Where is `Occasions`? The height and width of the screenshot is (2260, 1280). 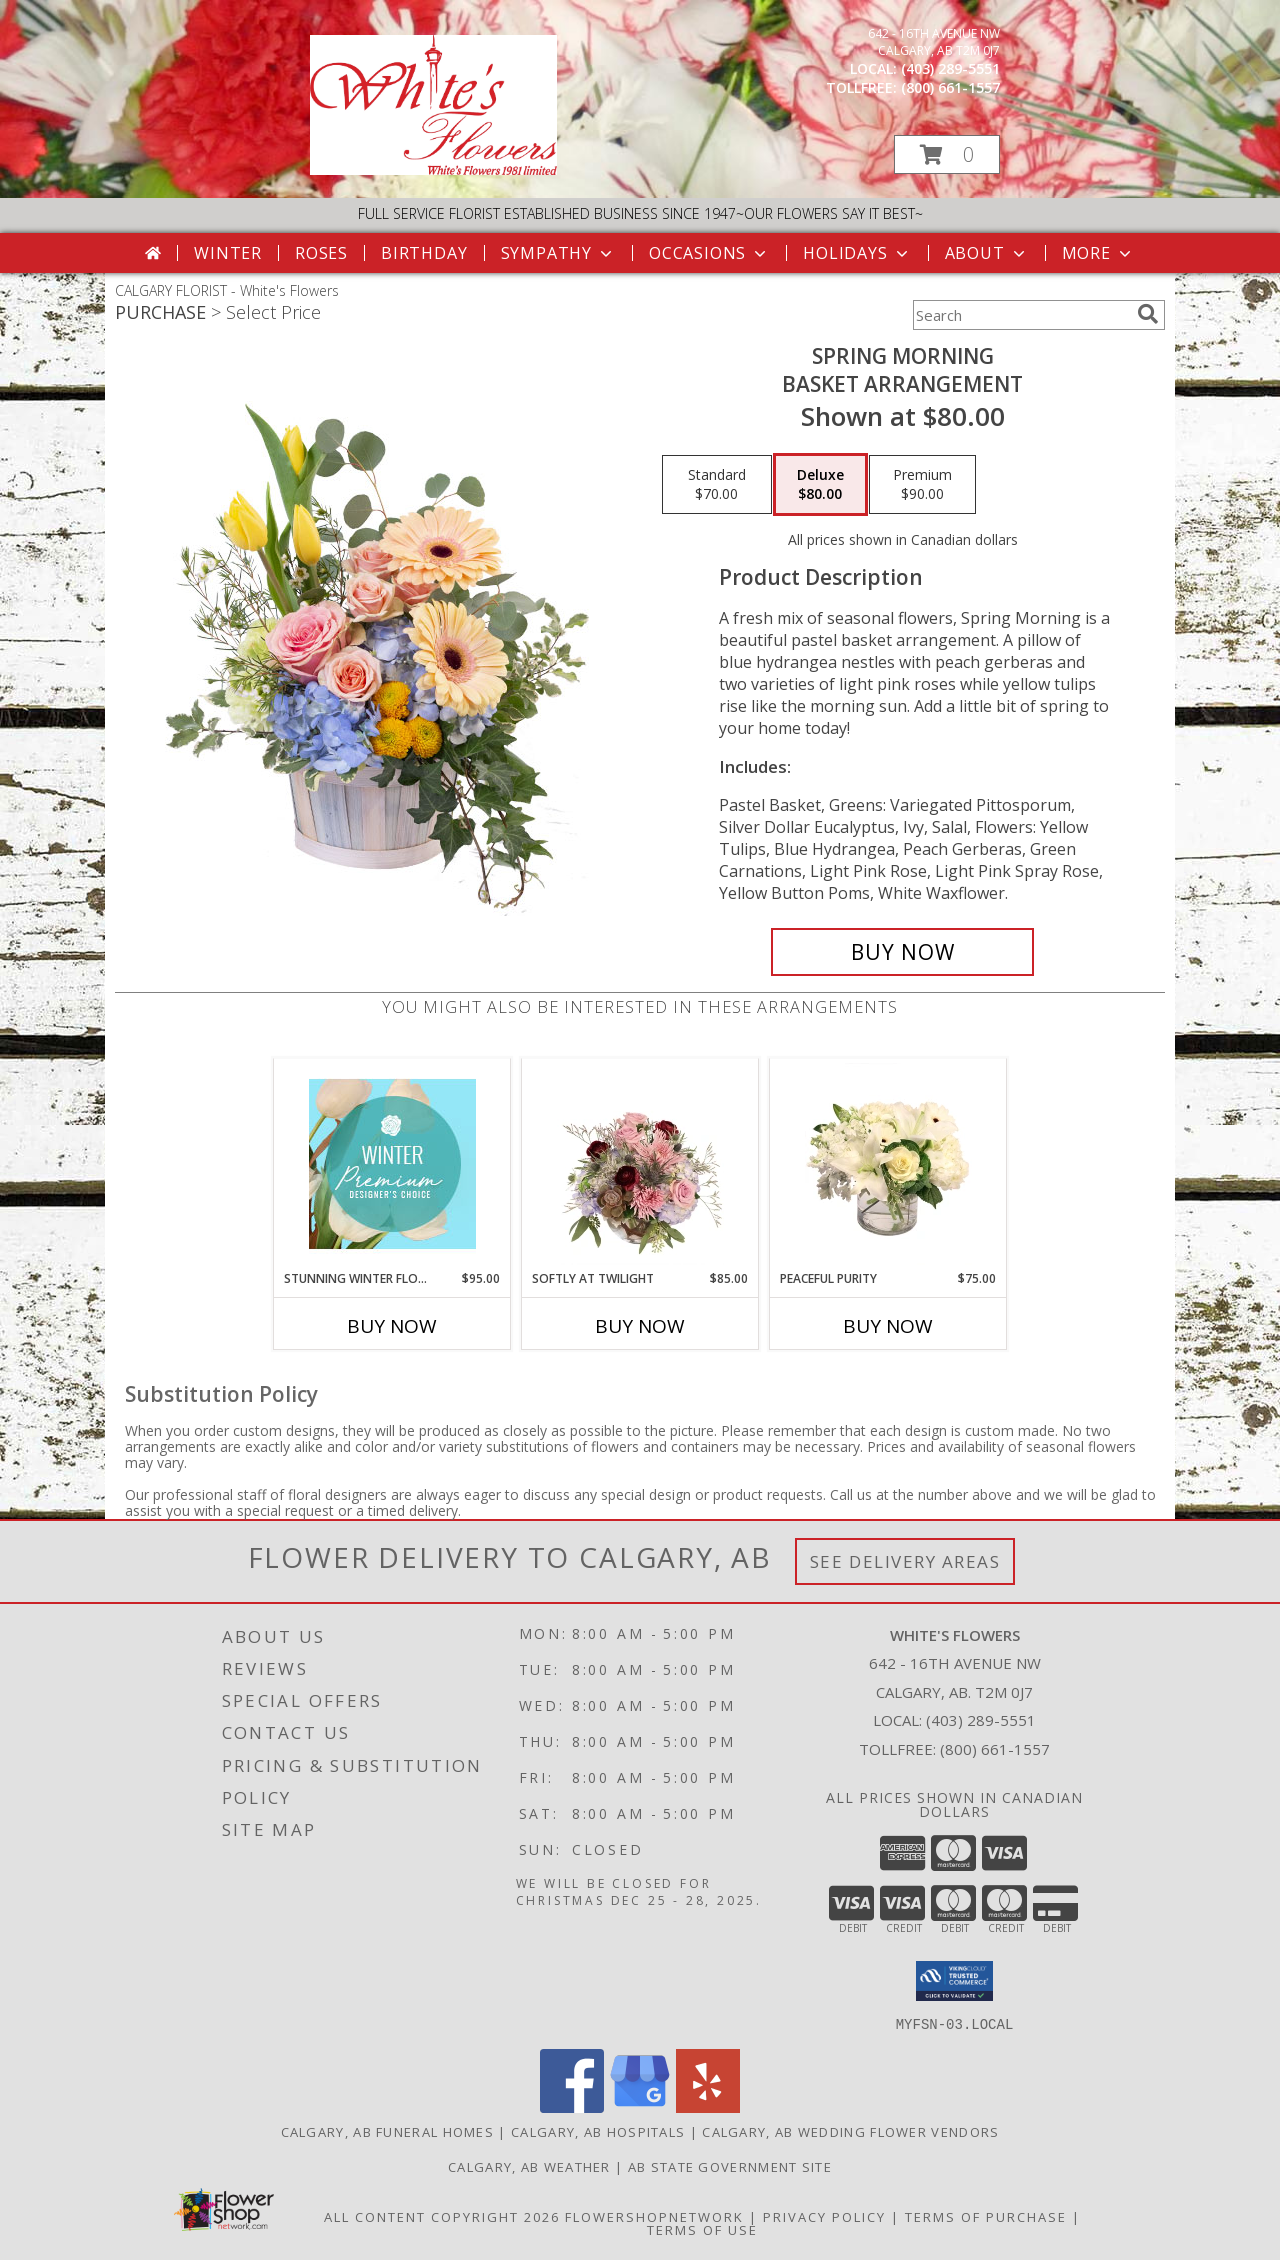
Occasions is located at coordinates (709, 253).